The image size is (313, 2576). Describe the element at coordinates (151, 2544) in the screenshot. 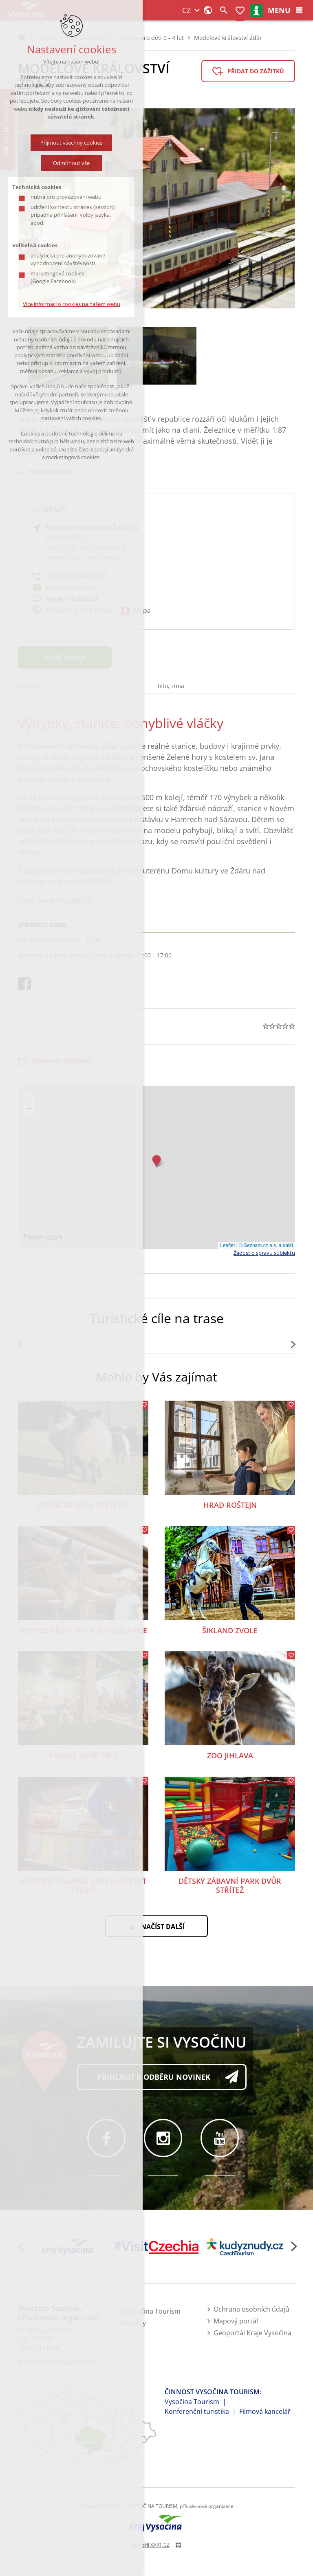

I see `Vytvořil XART.CZ` at that location.